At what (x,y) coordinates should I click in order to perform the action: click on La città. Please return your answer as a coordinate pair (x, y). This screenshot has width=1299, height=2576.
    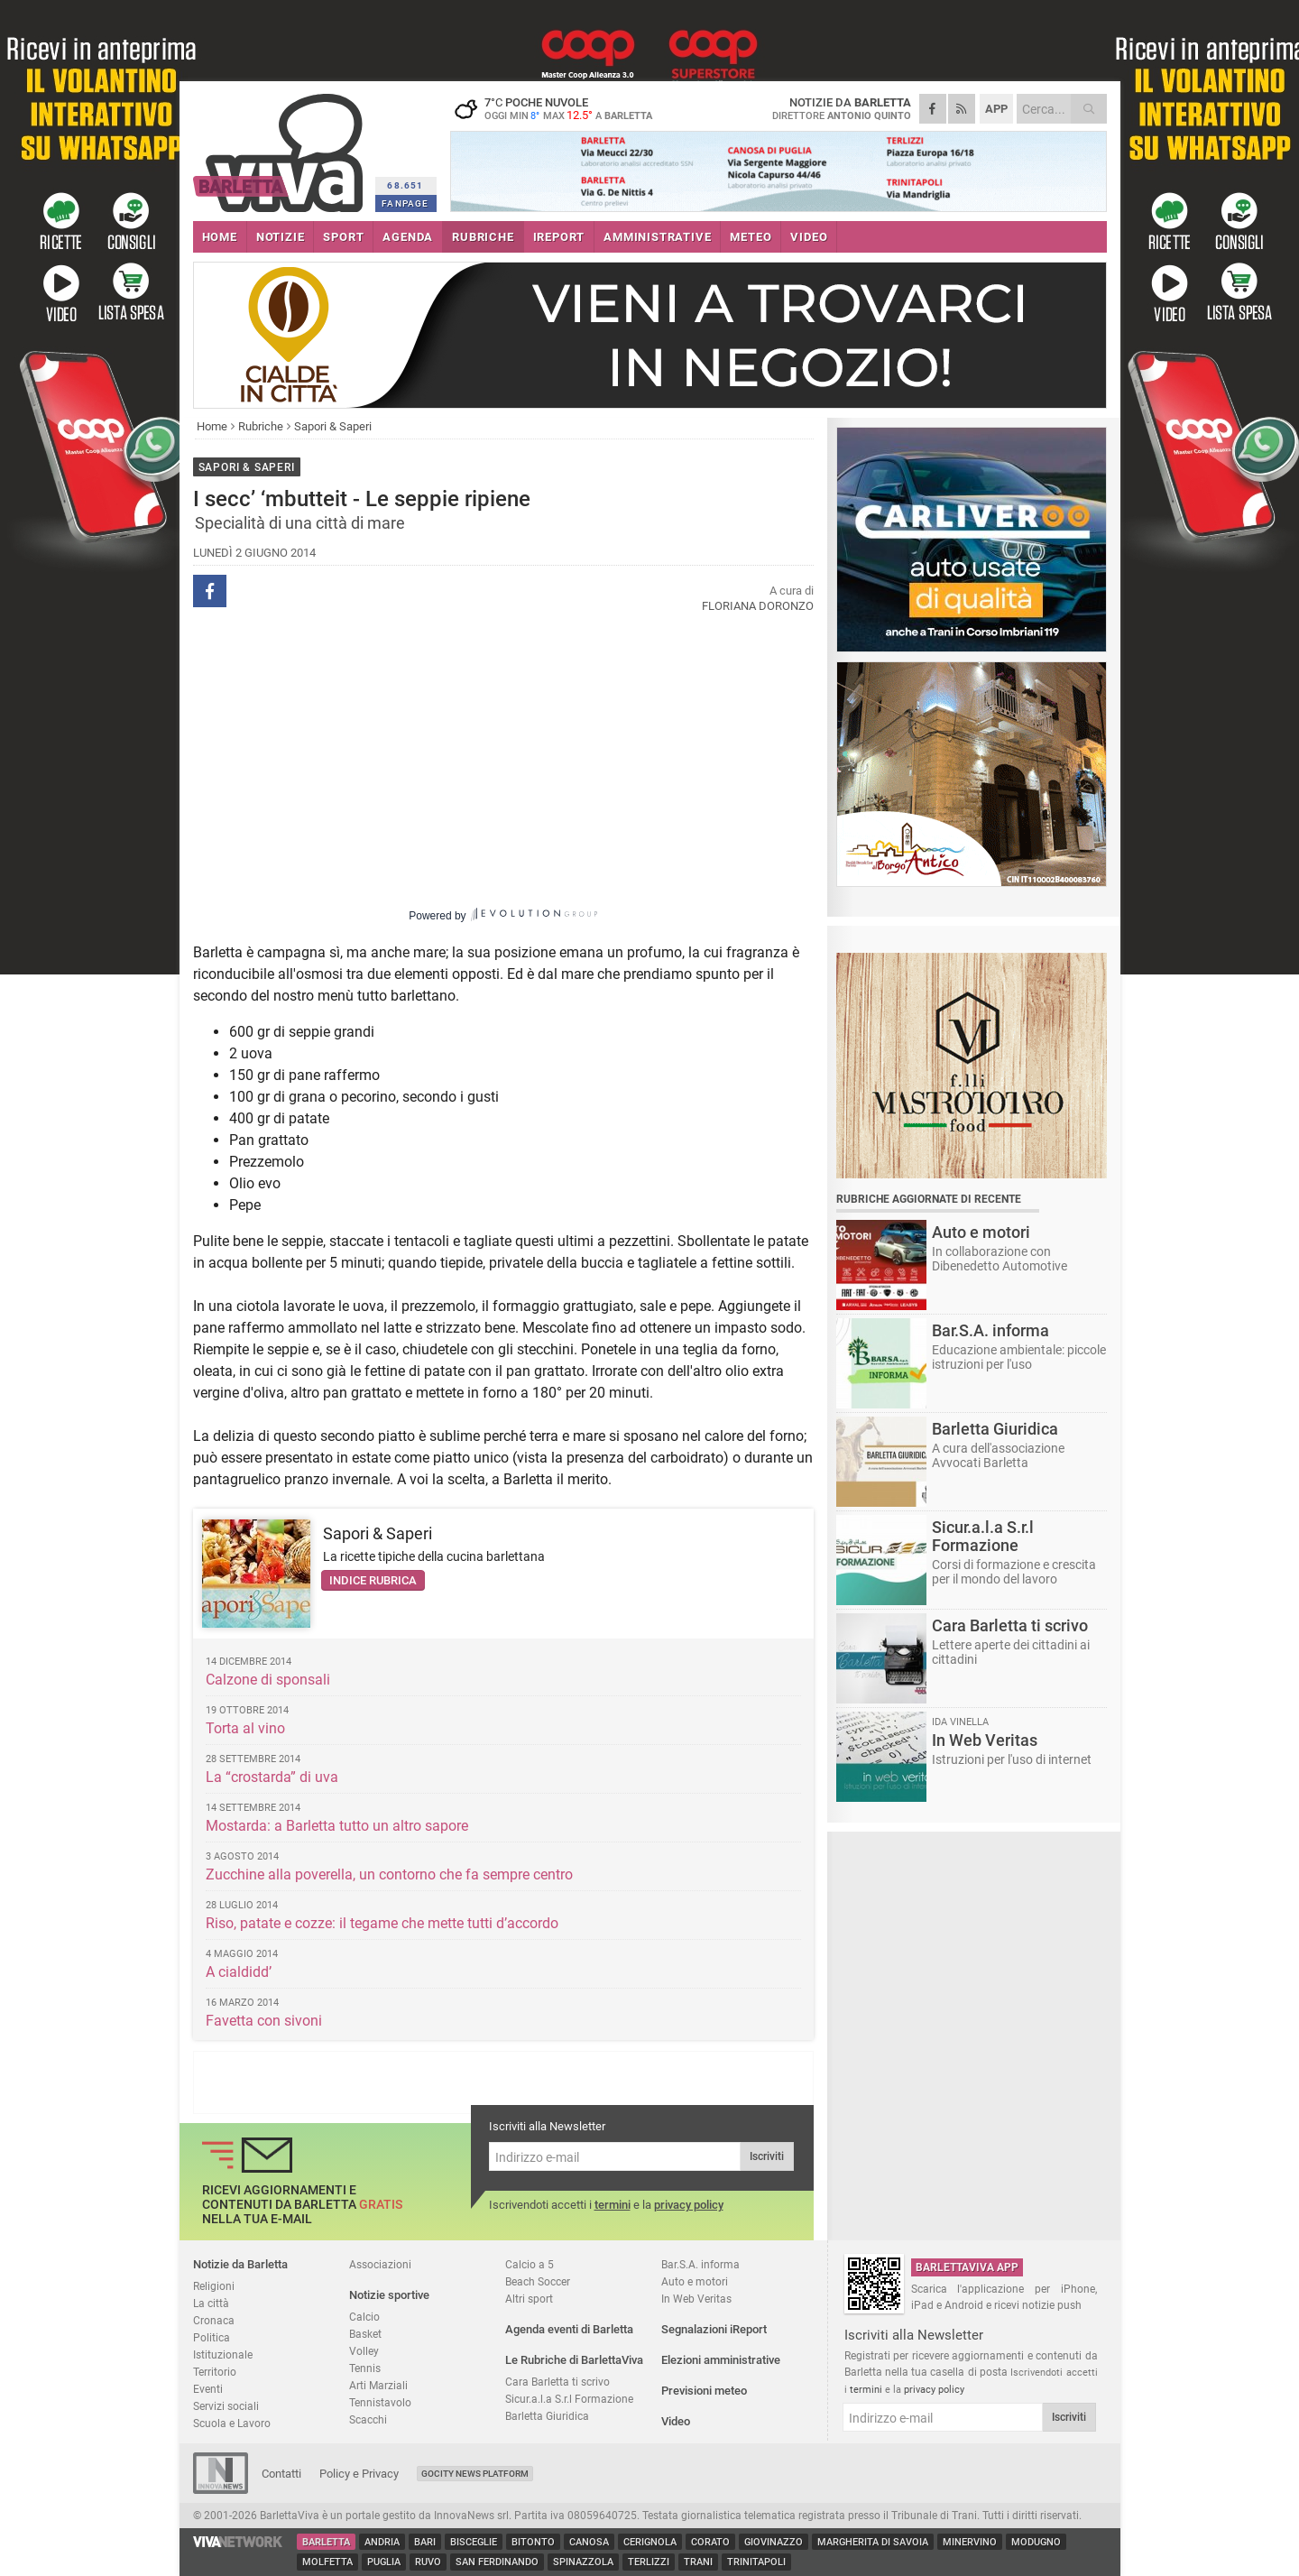
    Looking at the image, I should click on (211, 2303).